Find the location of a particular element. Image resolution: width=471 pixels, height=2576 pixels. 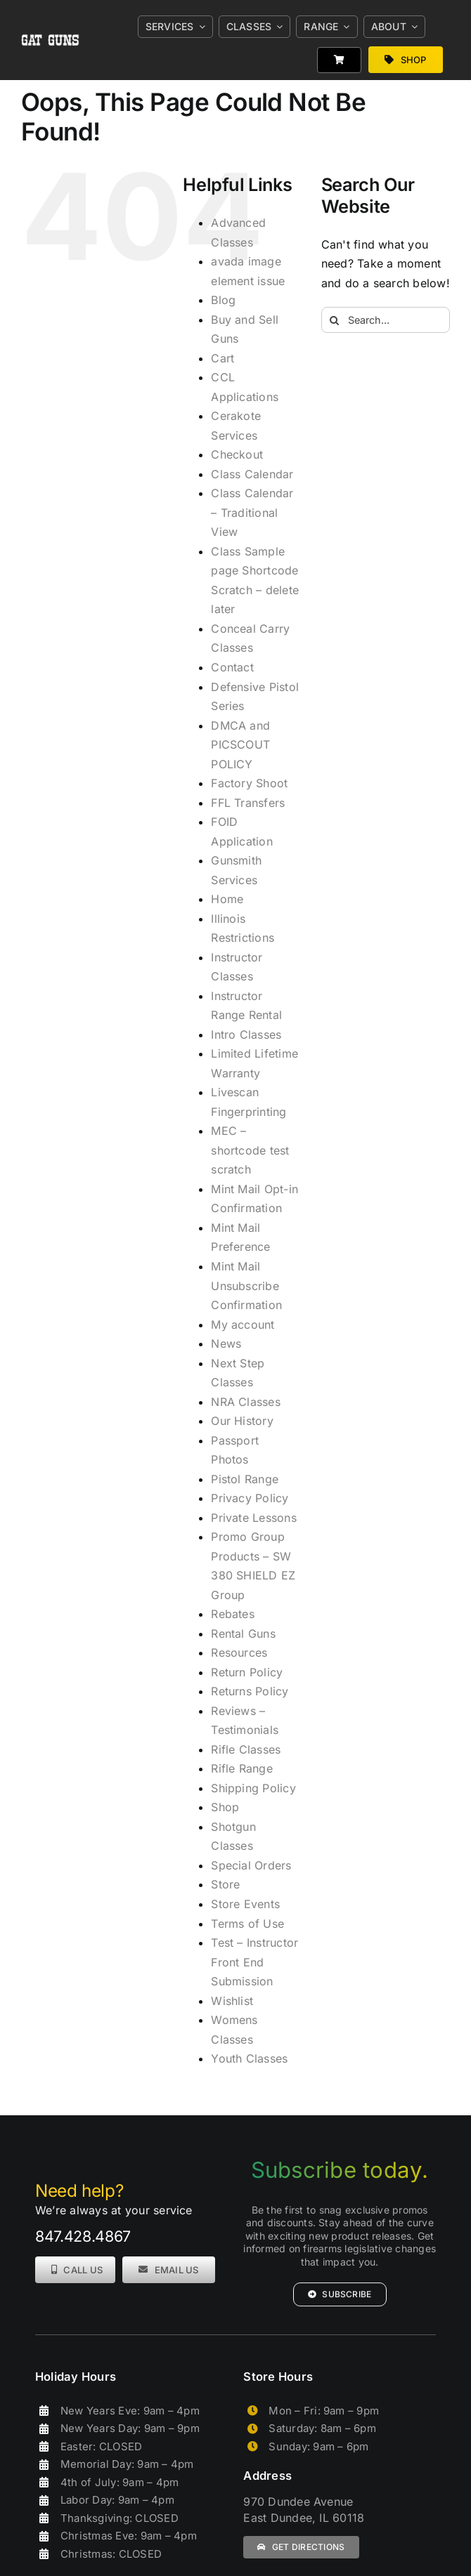

Resources is located at coordinates (239, 1652).